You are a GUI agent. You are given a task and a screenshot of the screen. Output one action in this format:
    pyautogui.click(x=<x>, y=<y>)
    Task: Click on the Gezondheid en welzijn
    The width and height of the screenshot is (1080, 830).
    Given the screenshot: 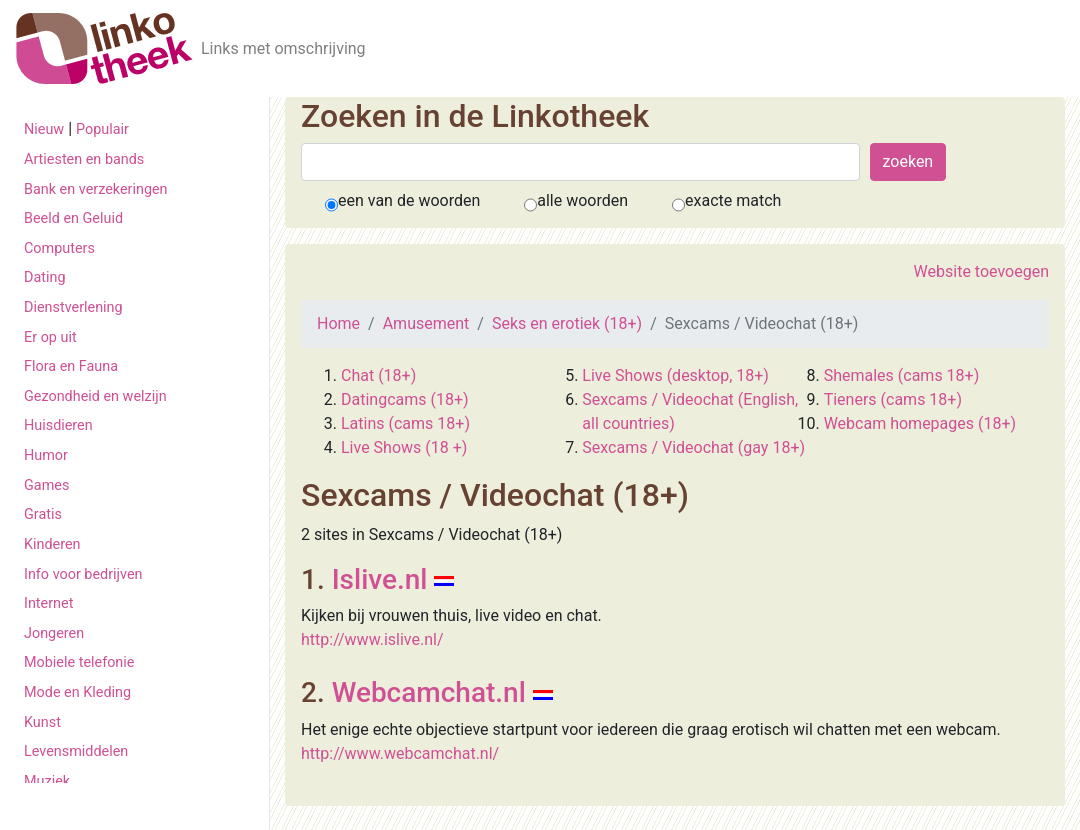 What is the action you would take?
    pyautogui.click(x=95, y=396)
    